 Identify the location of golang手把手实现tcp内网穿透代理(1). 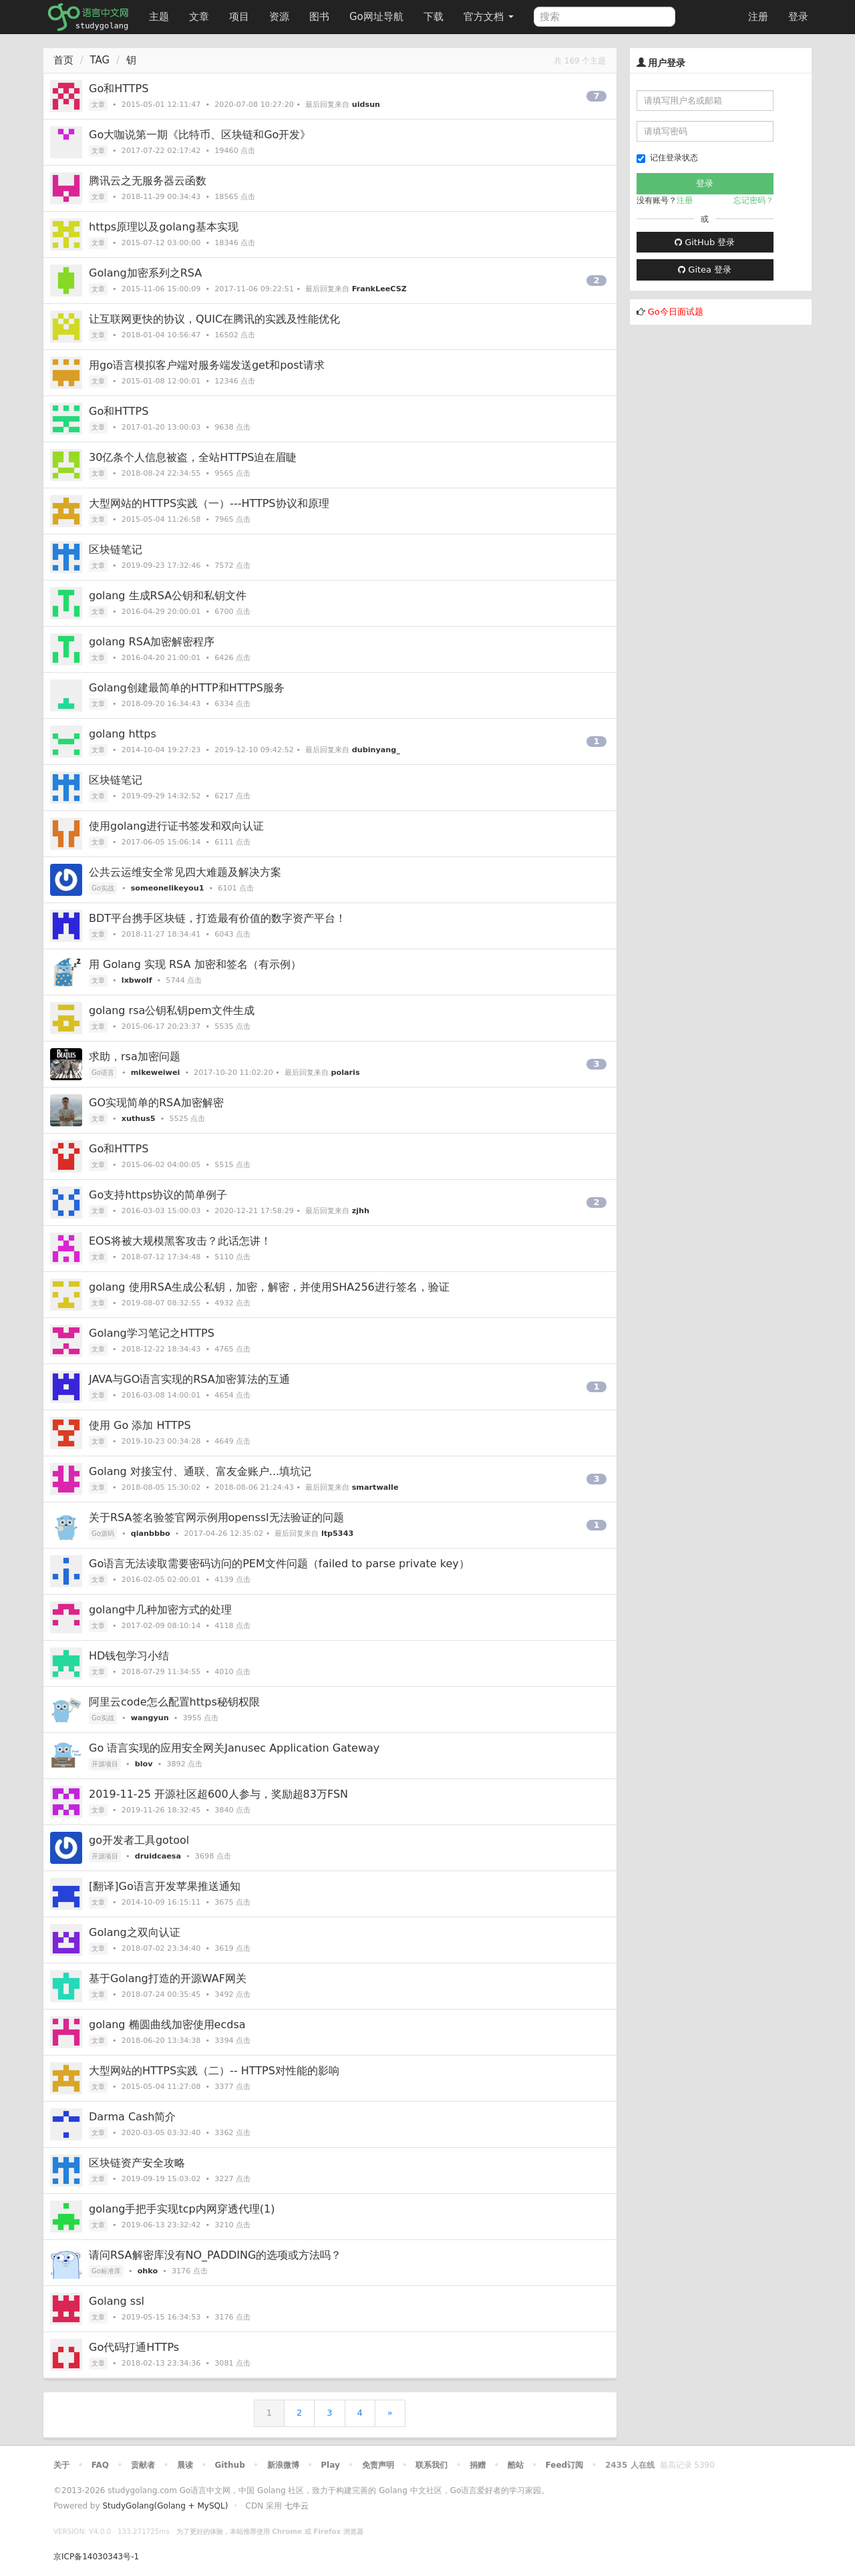
(182, 2209).